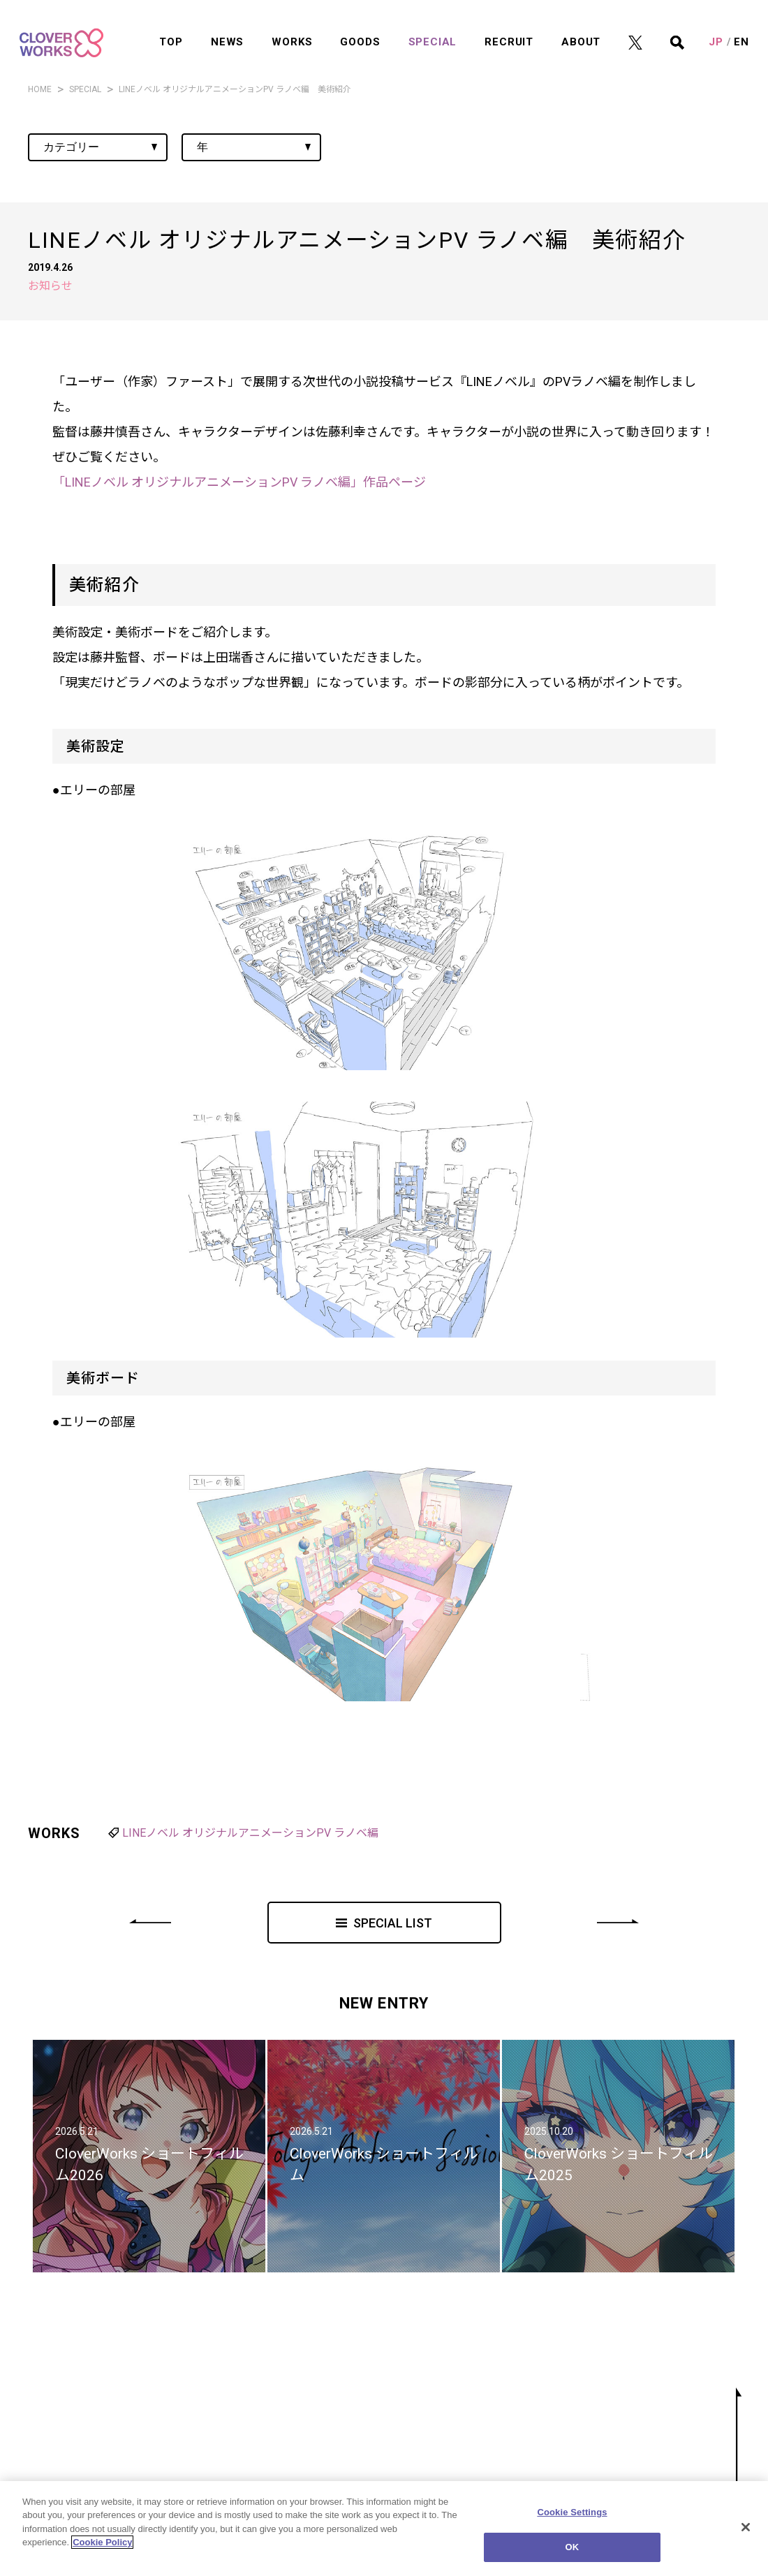 The width and height of the screenshot is (768, 2576). I want to click on TOP, so click(170, 30).